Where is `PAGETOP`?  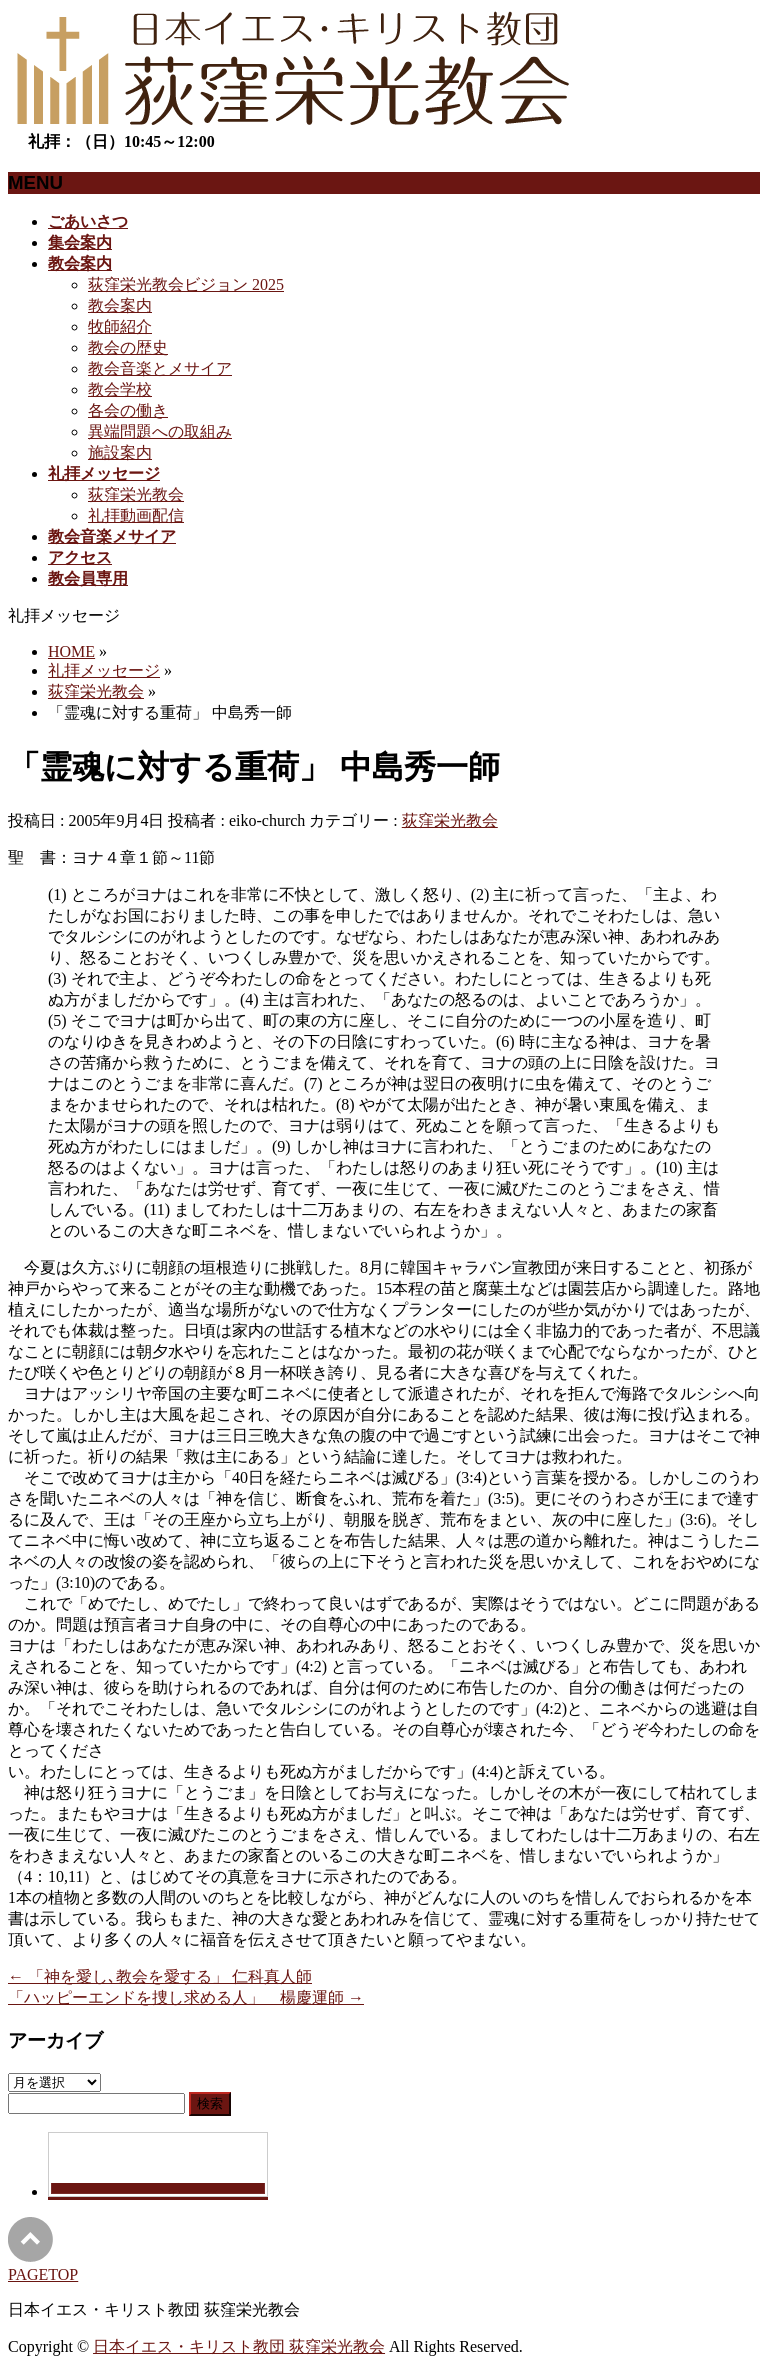 PAGETOP is located at coordinates (43, 2274).